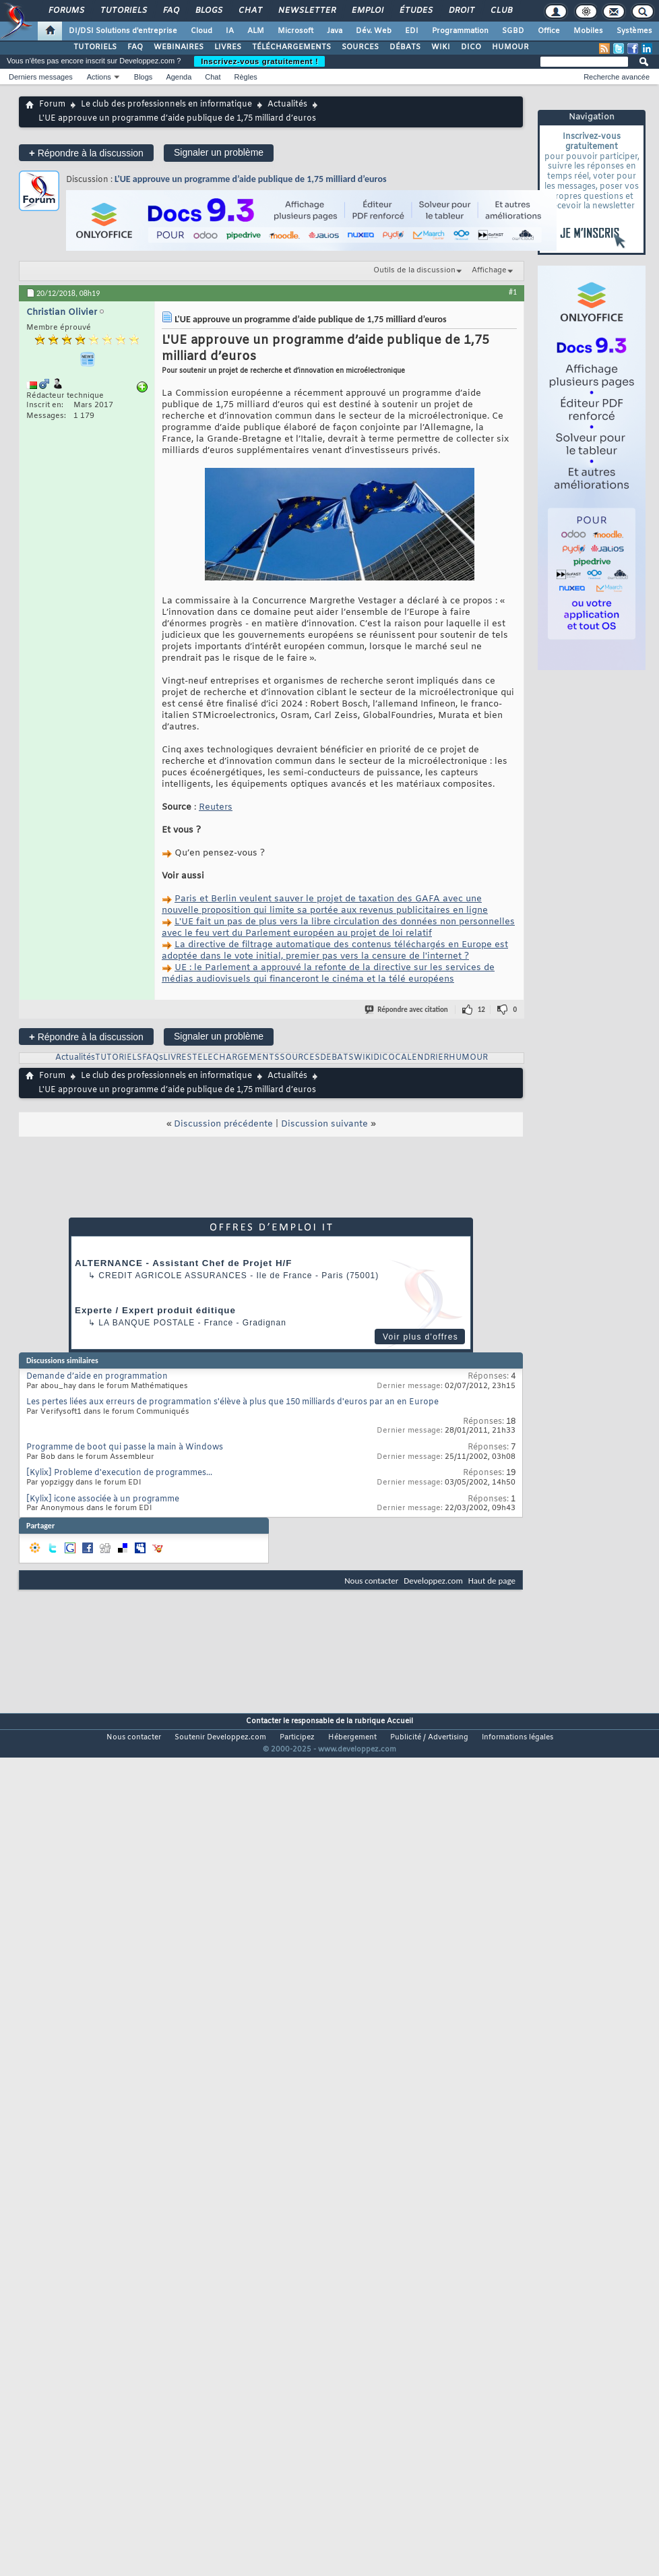 The image size is (659, 2576). What do you see at coordinates (230, 31) in the screenshot?
I see `IA` at bounding box center [230, 31].